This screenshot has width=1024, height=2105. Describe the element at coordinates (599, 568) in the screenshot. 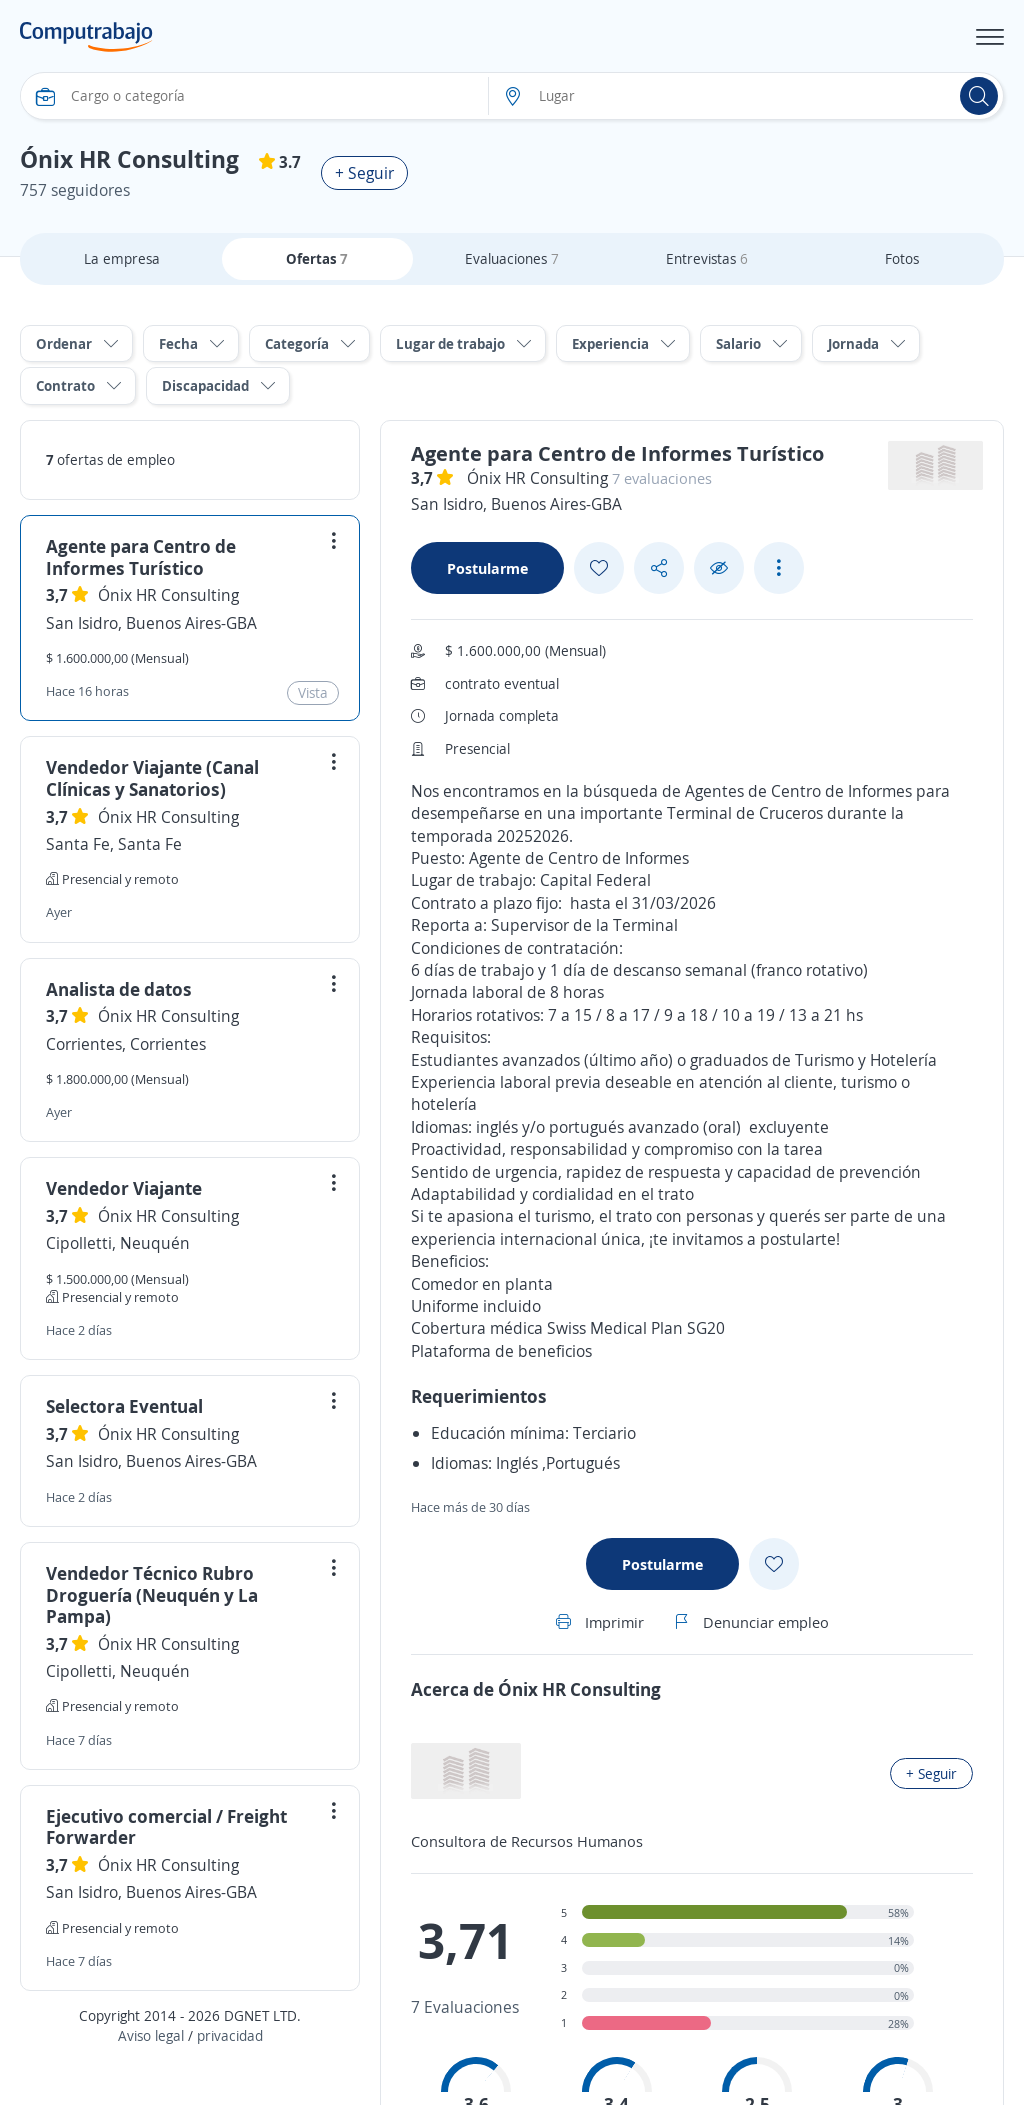

I see `[Add favorite]` at that location.